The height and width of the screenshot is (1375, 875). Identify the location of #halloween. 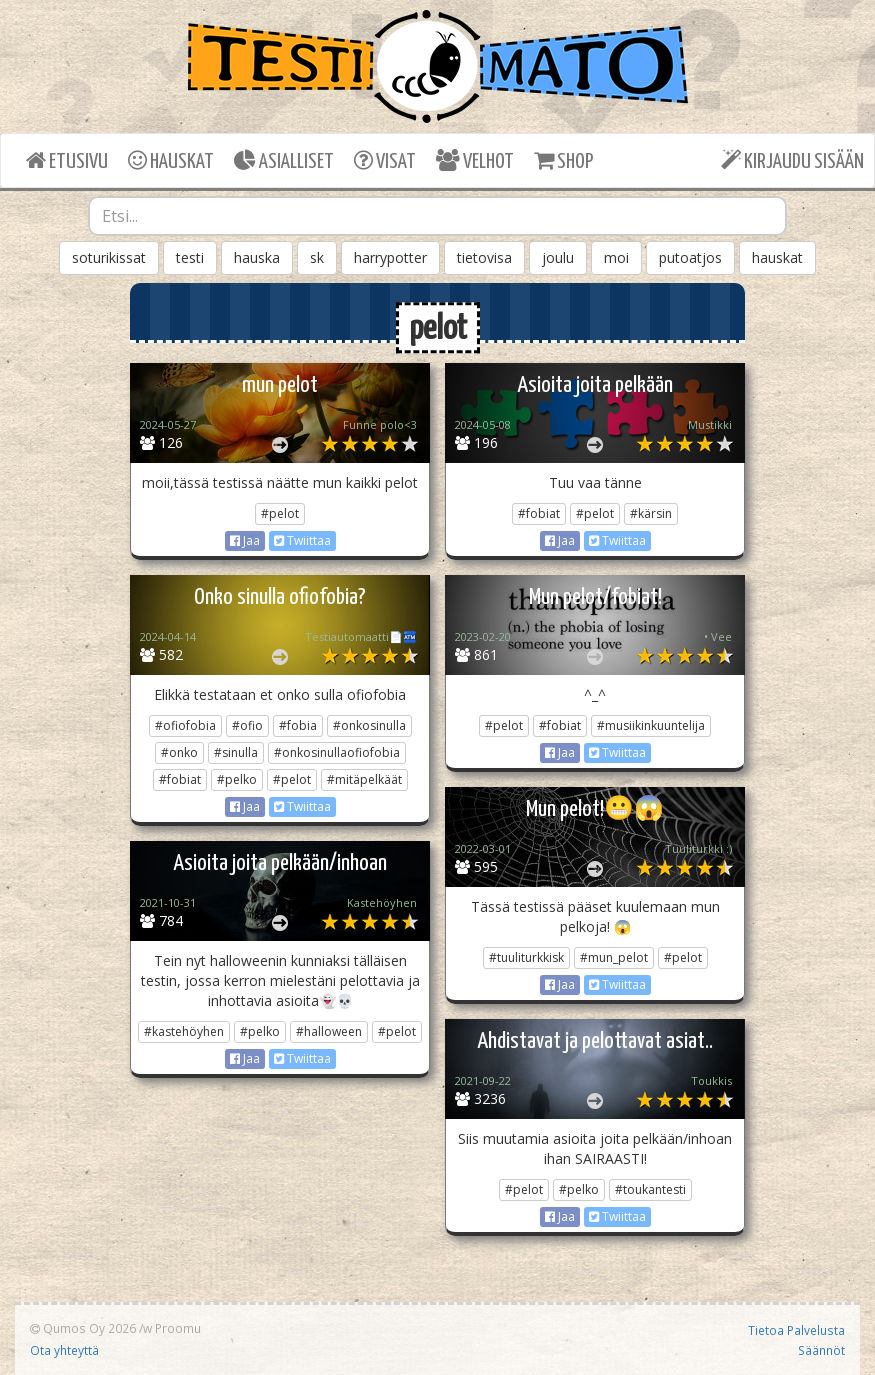
(329, 1031).